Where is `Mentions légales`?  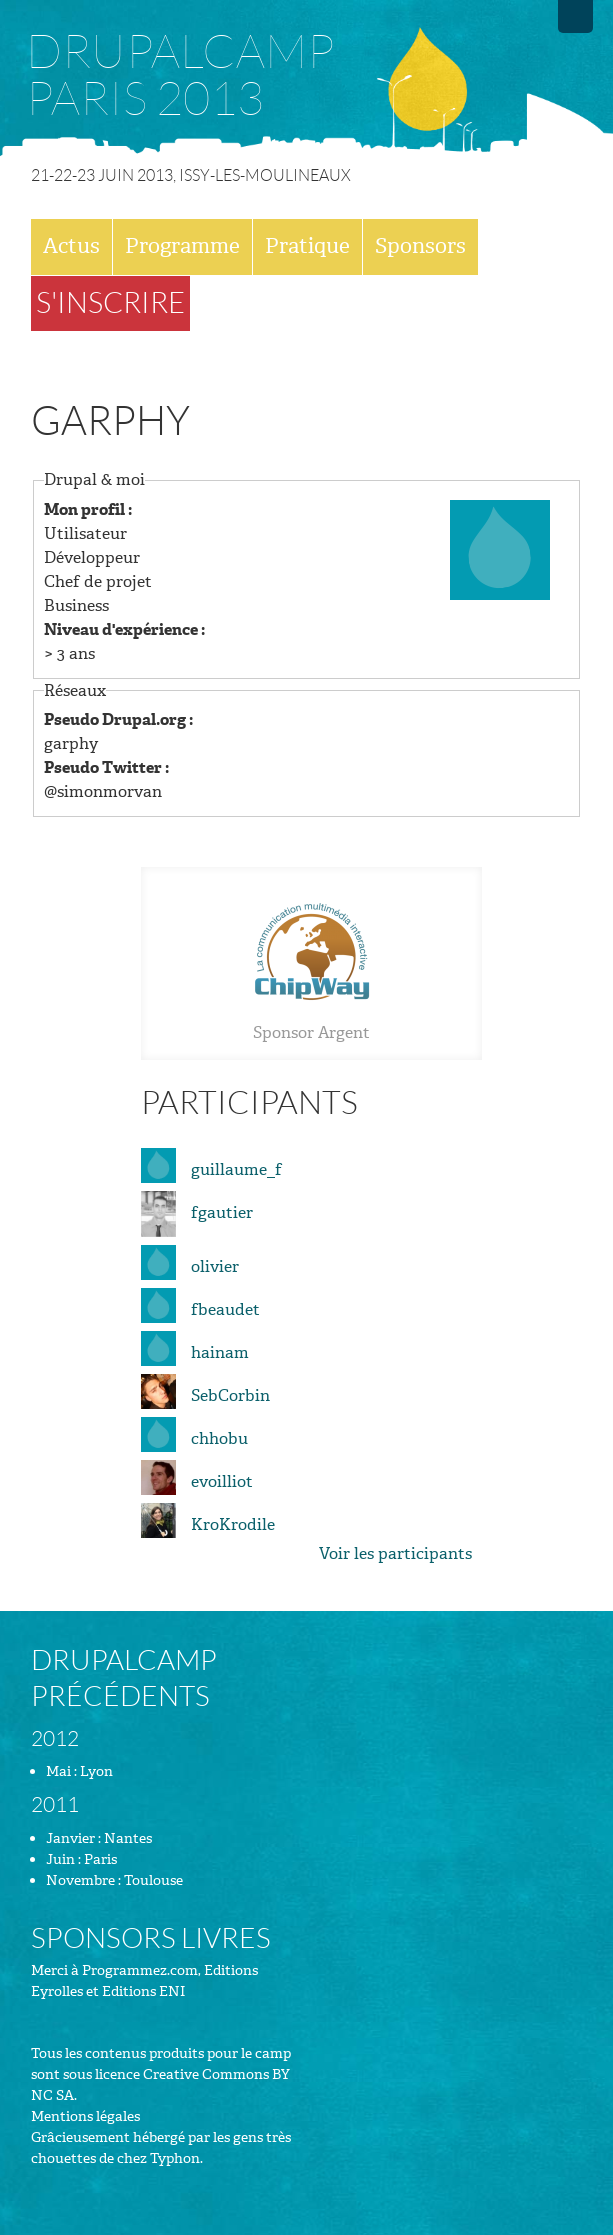 Mentions légales is located at coordinates (85, 2116).